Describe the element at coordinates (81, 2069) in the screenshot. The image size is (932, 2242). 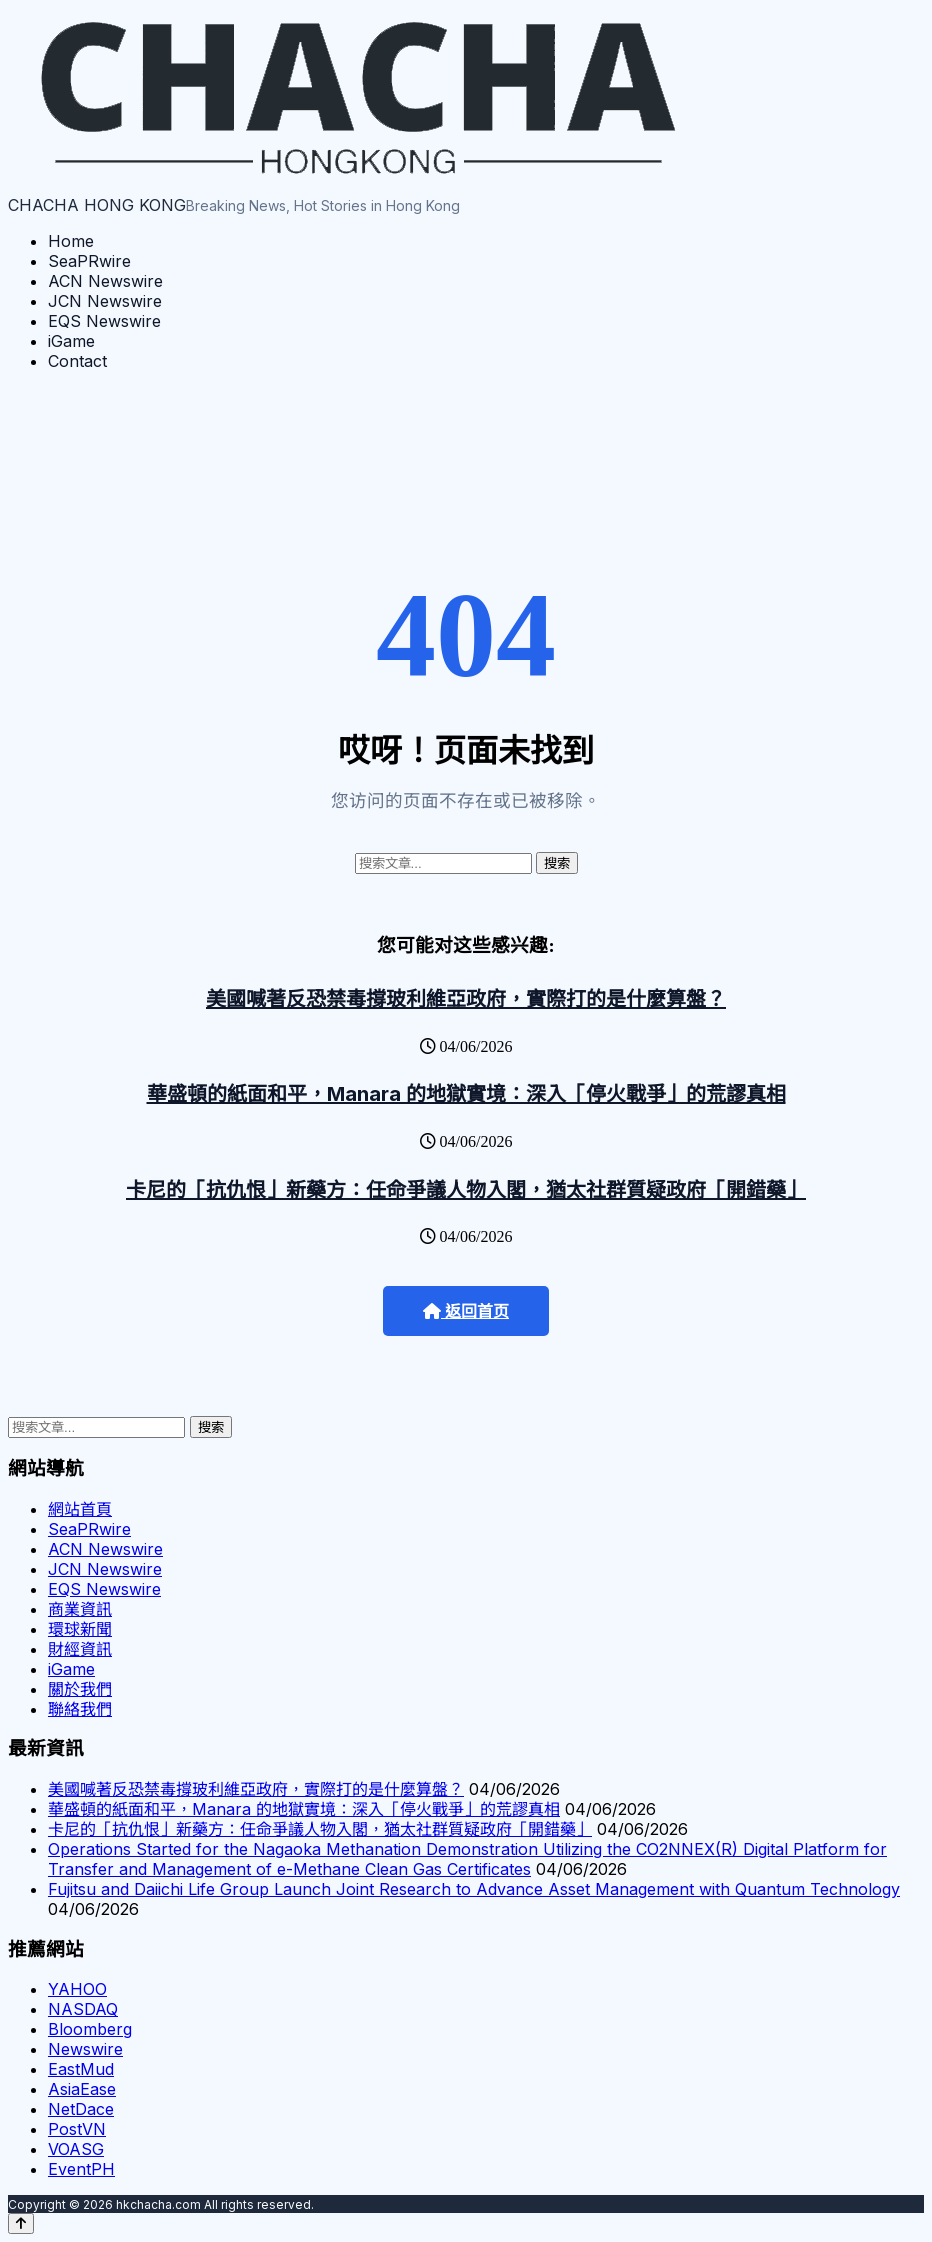
I see `EastMud` at that location.